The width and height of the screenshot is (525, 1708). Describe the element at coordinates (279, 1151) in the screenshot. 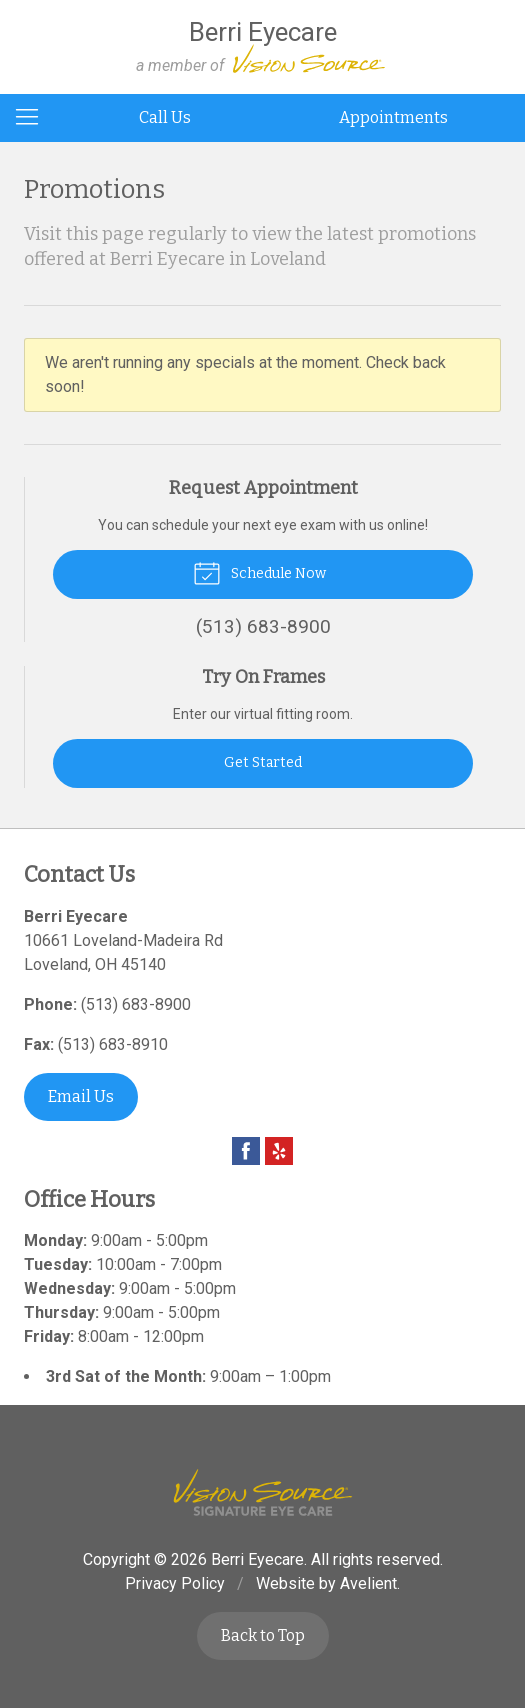

I see `Yelp` at that location.